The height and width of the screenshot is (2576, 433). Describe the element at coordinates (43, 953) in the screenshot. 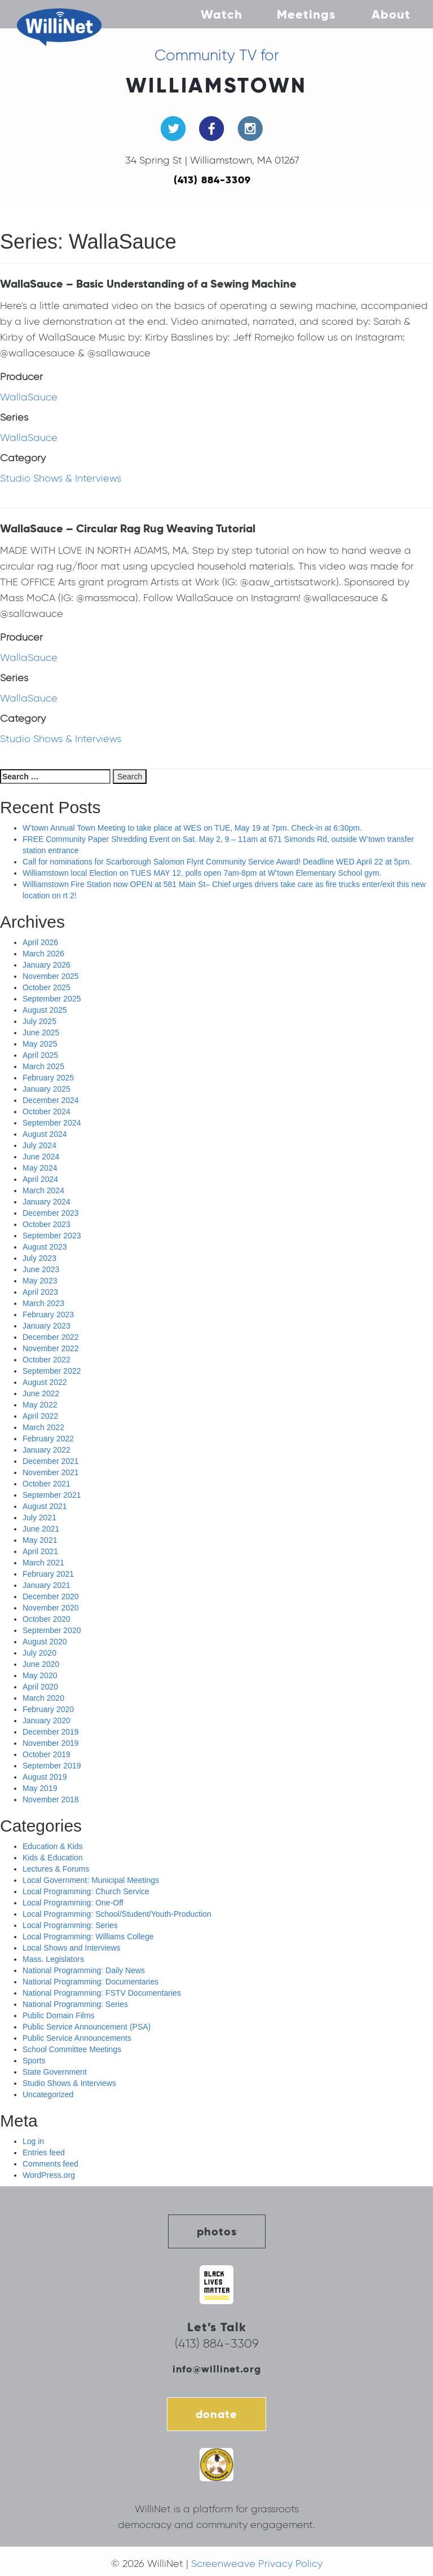

I see `March 2026` at that location.